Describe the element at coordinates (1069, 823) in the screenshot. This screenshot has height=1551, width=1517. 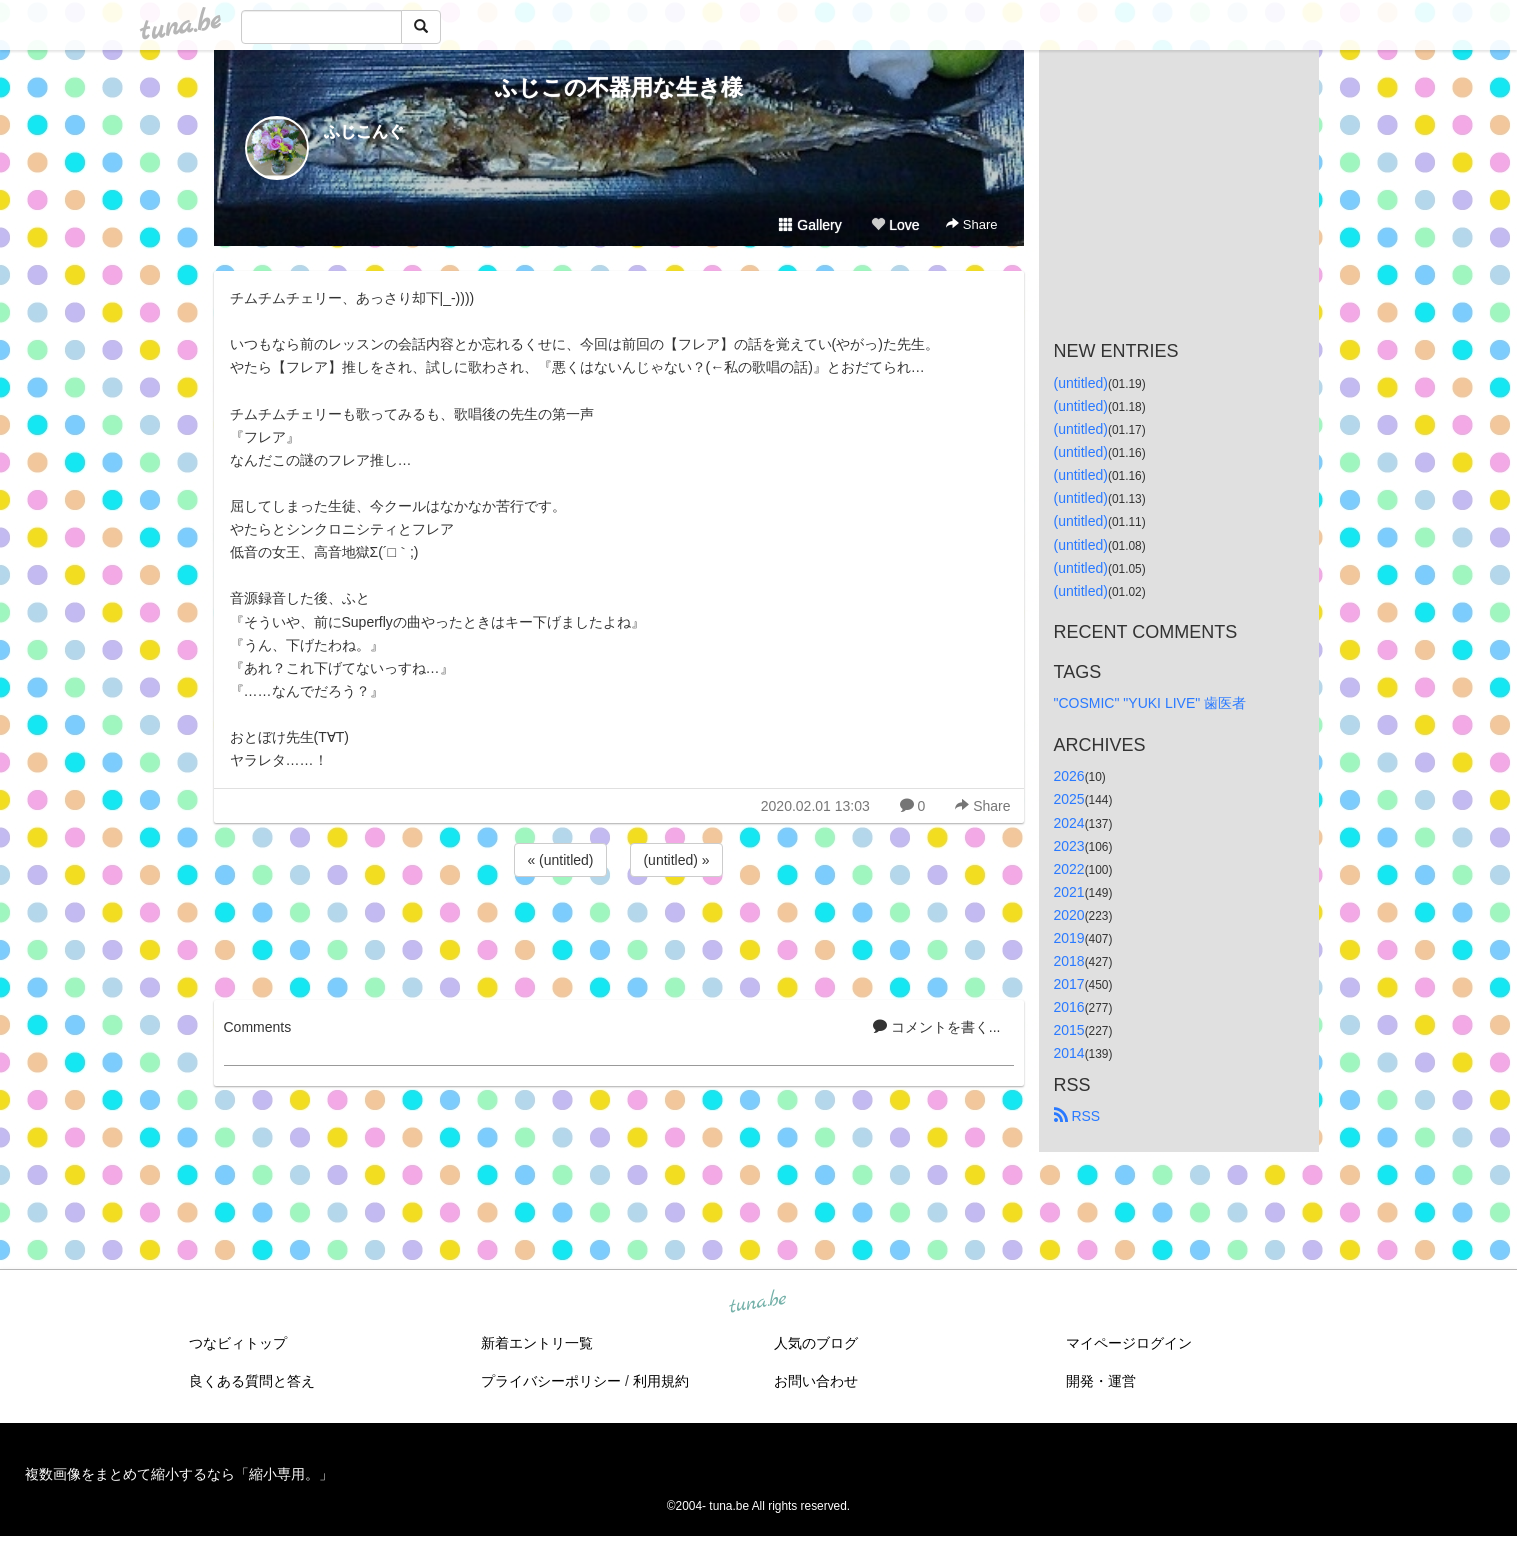
I see `2024` at that location.